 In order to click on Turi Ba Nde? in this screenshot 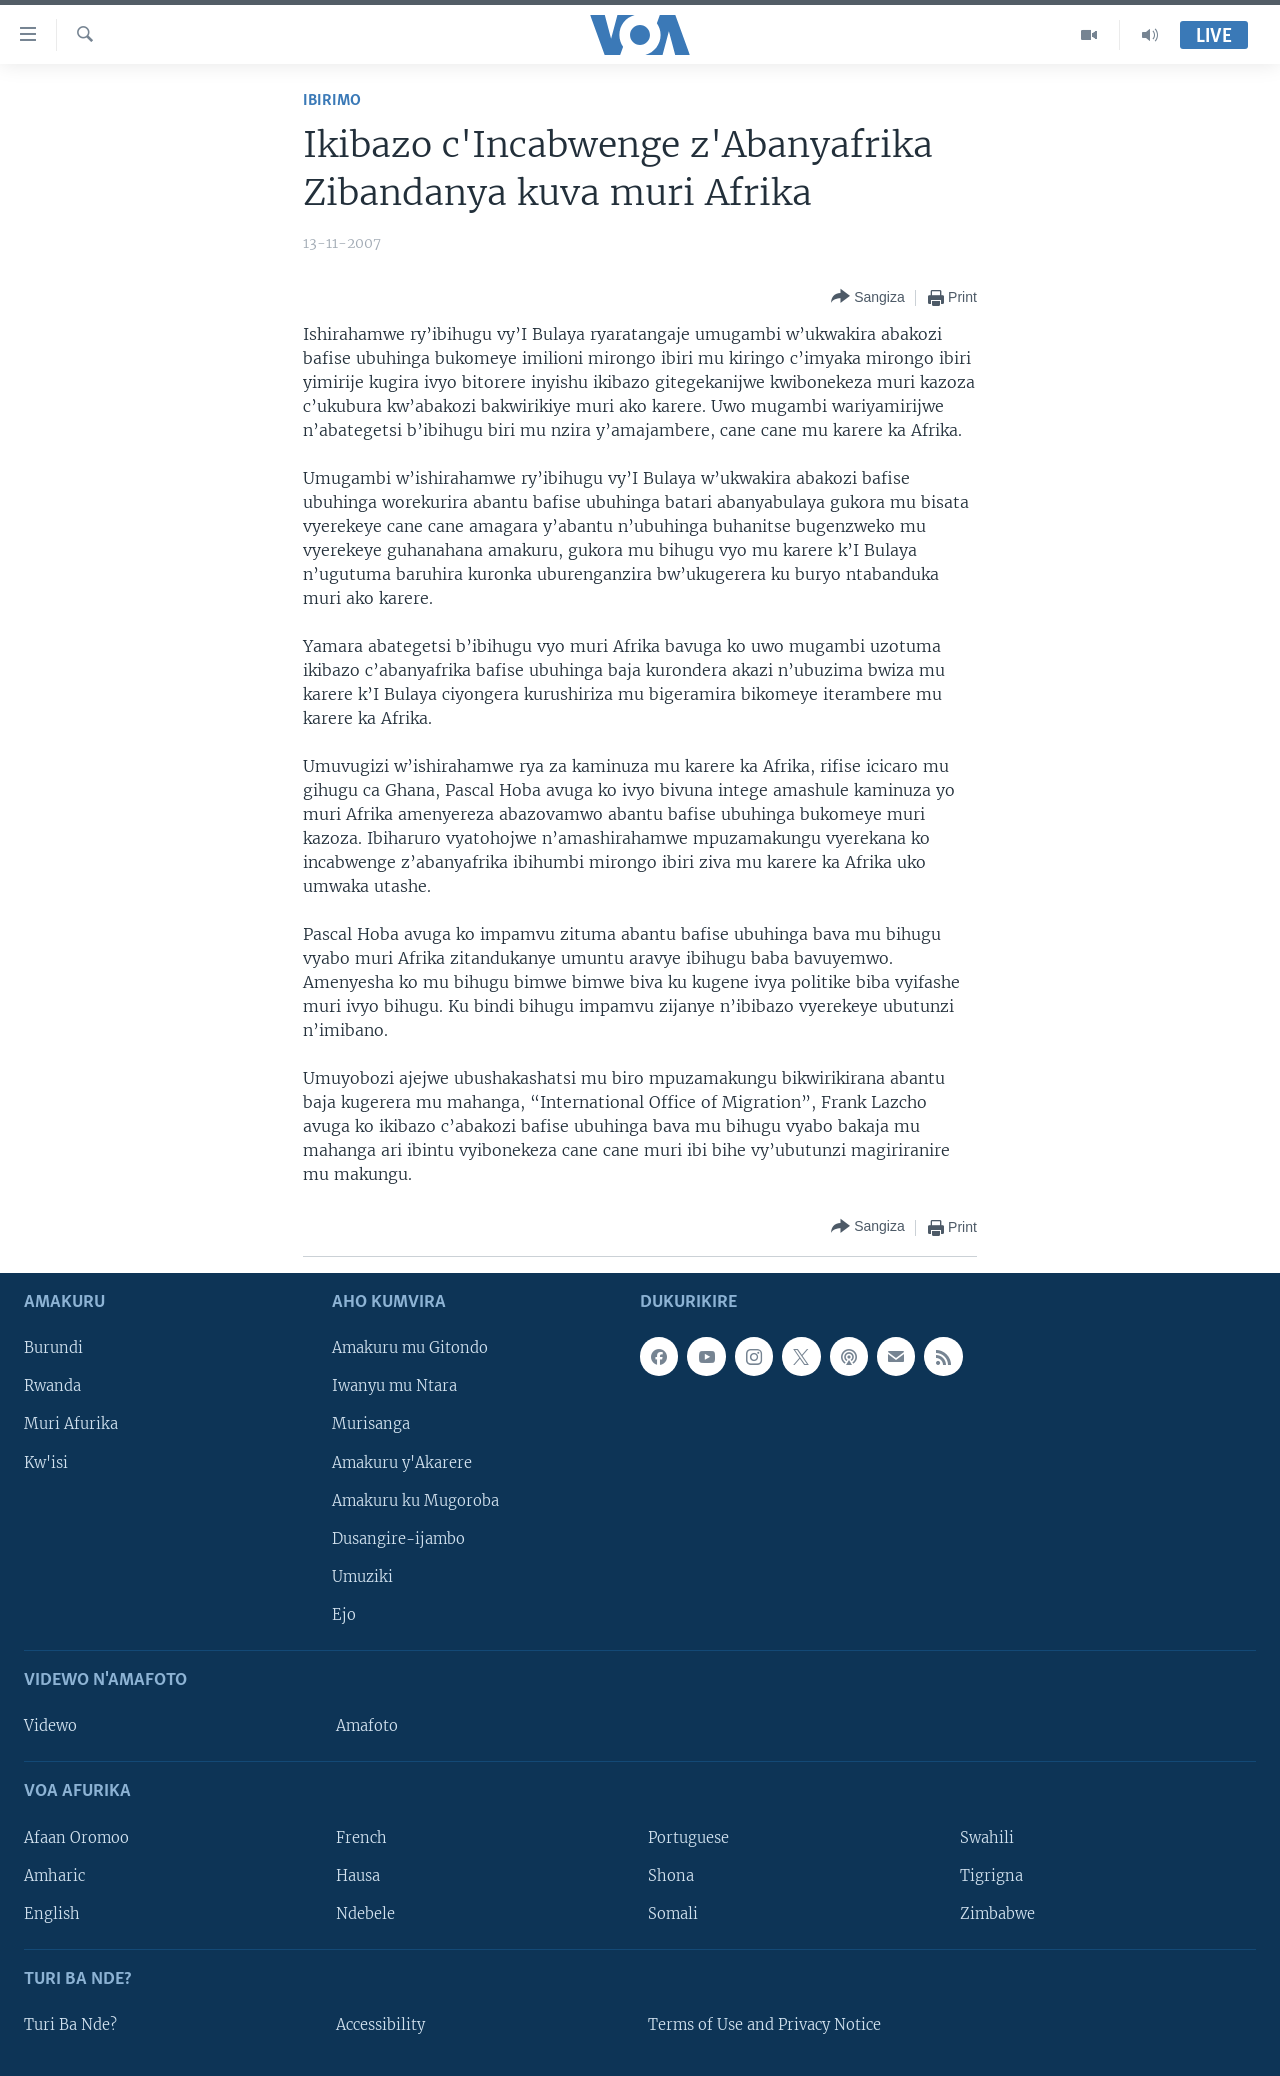, I will do `click(70, 2025)`.